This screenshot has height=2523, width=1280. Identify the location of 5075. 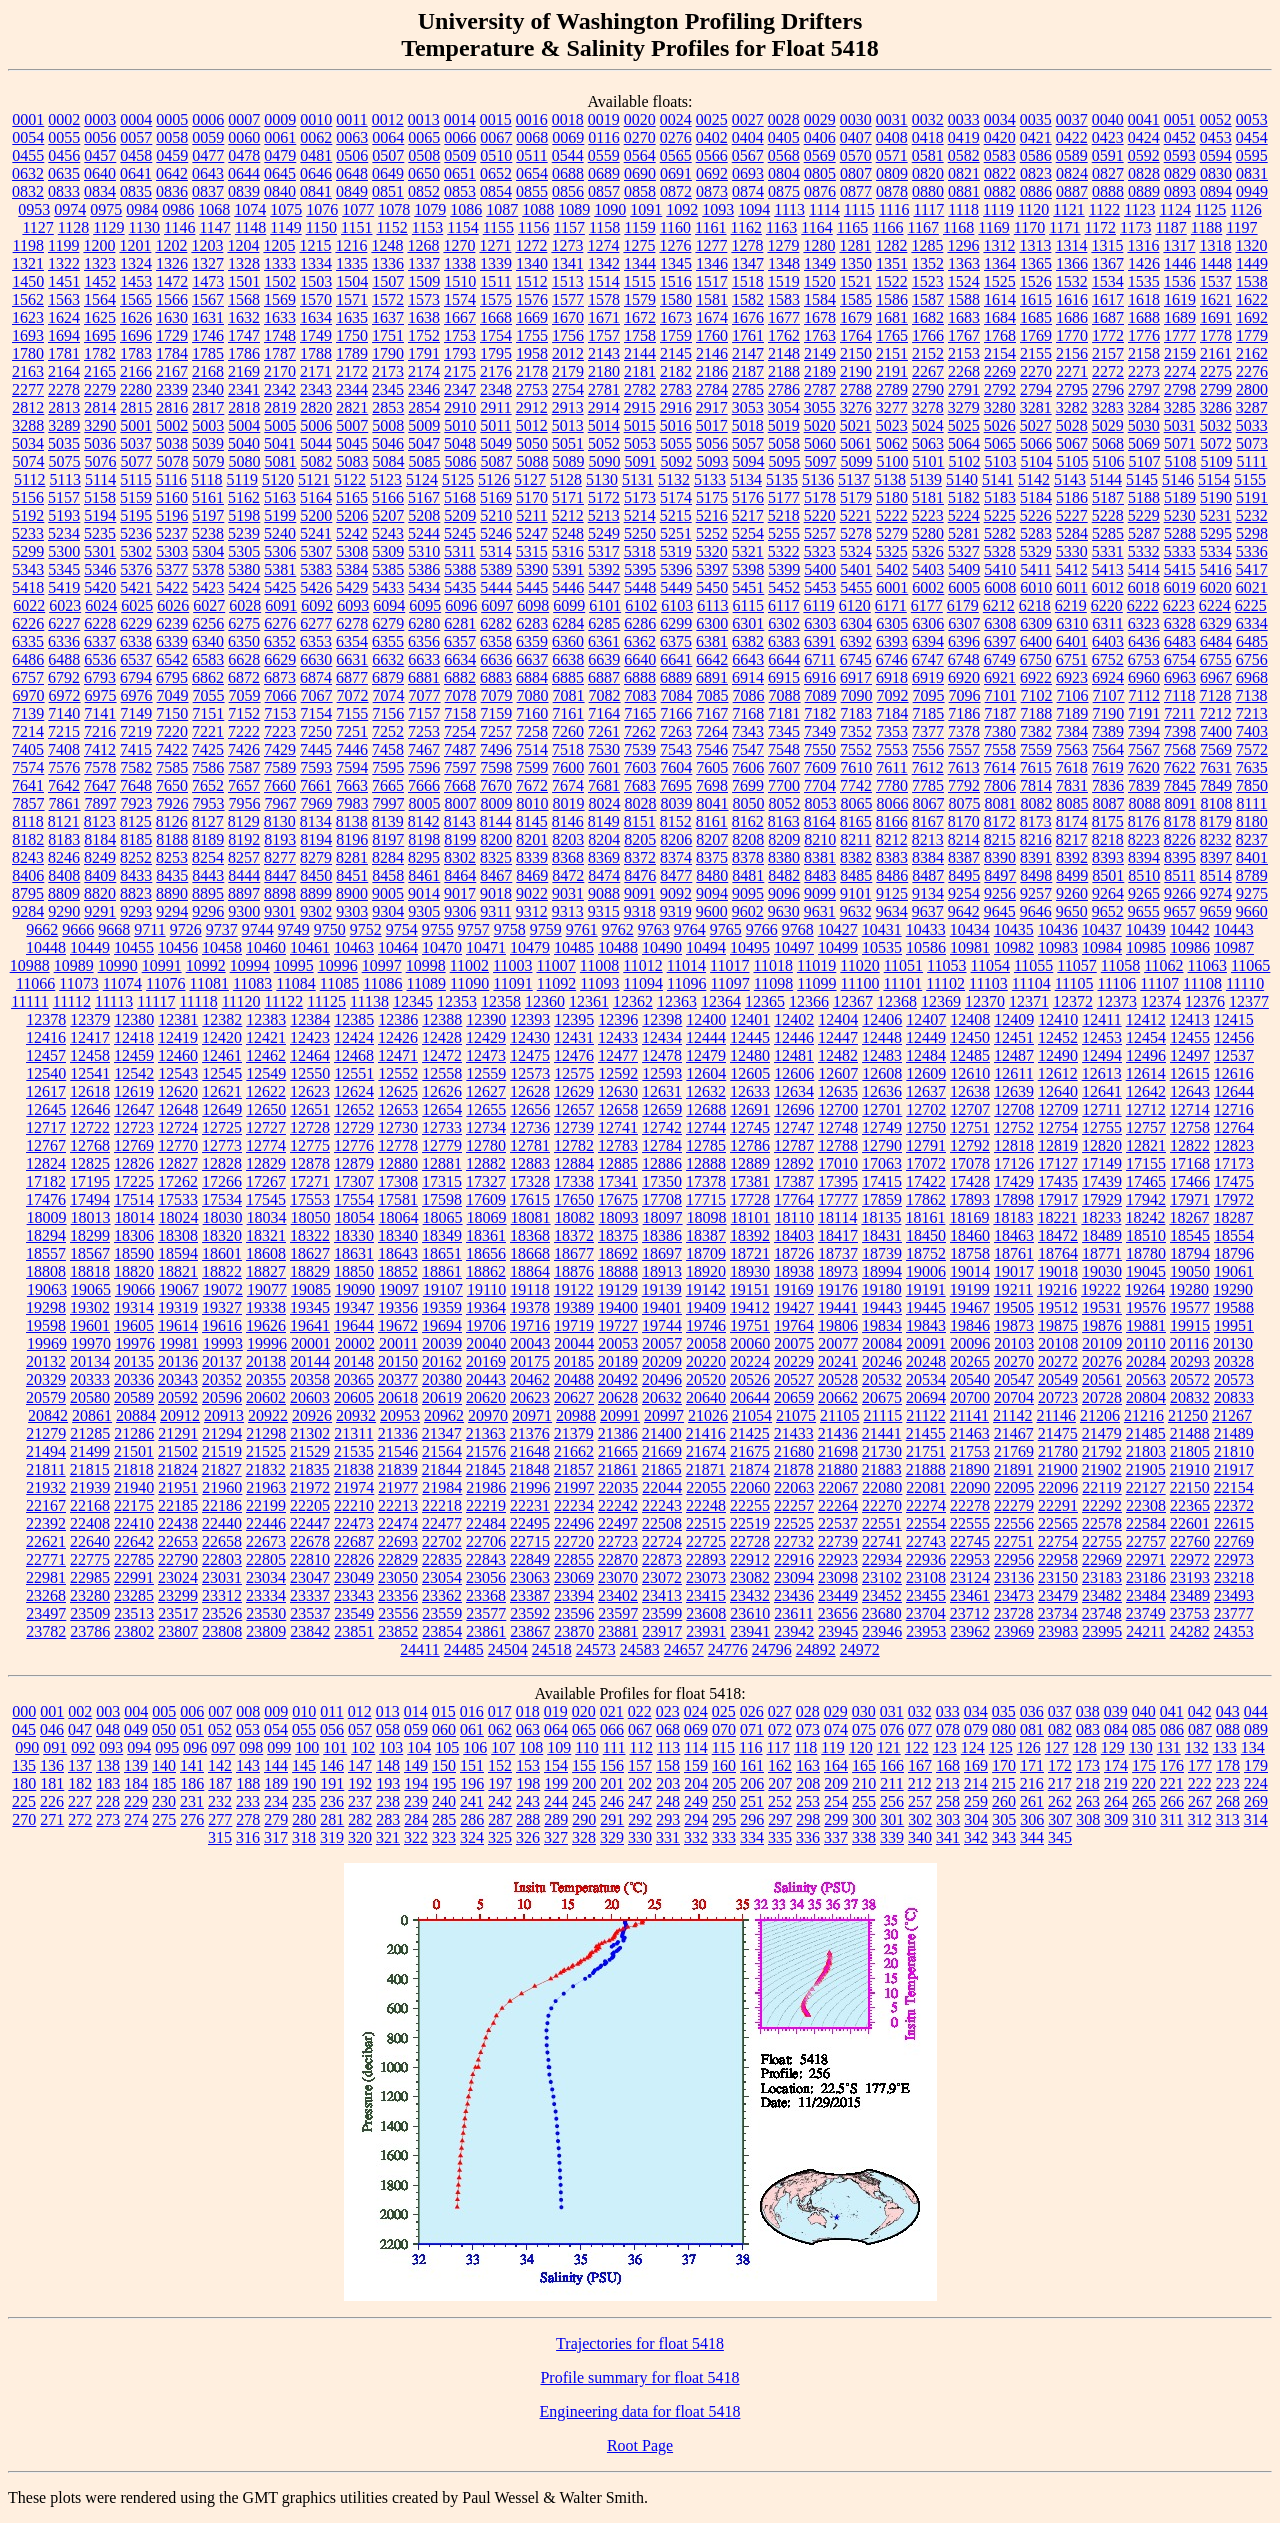
(65, 461).